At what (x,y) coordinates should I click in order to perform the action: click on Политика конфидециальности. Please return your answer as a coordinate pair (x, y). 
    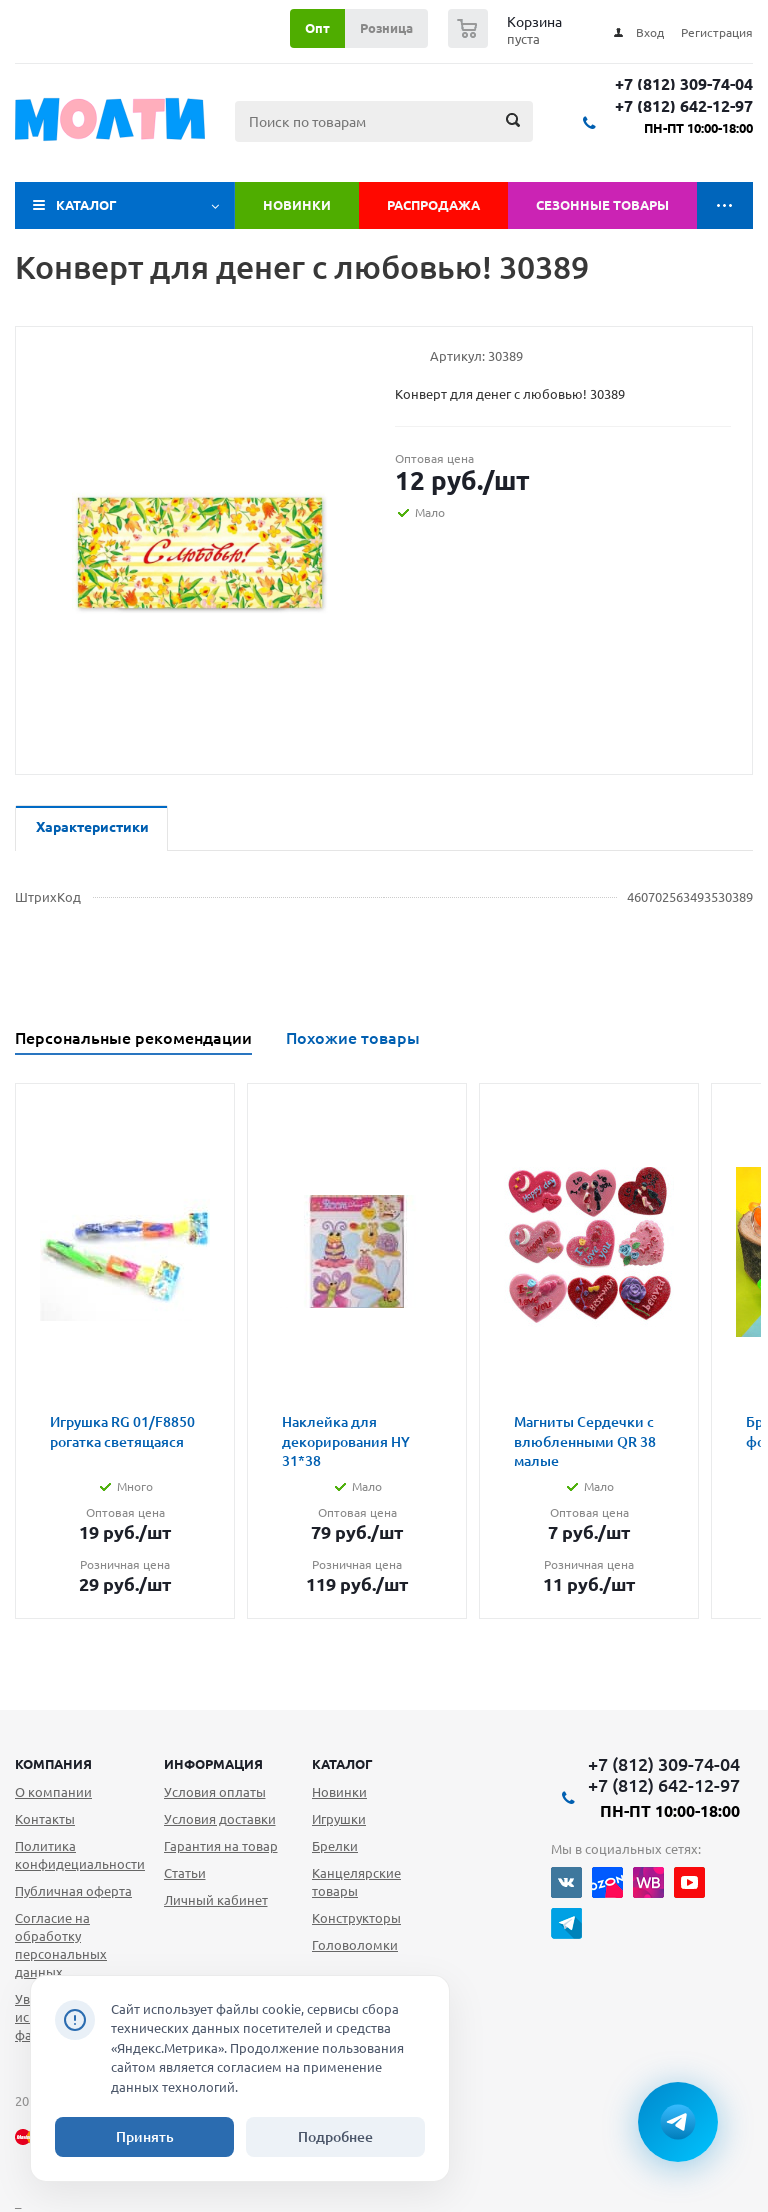
    Looking at the image, I should click on (80, 1855).